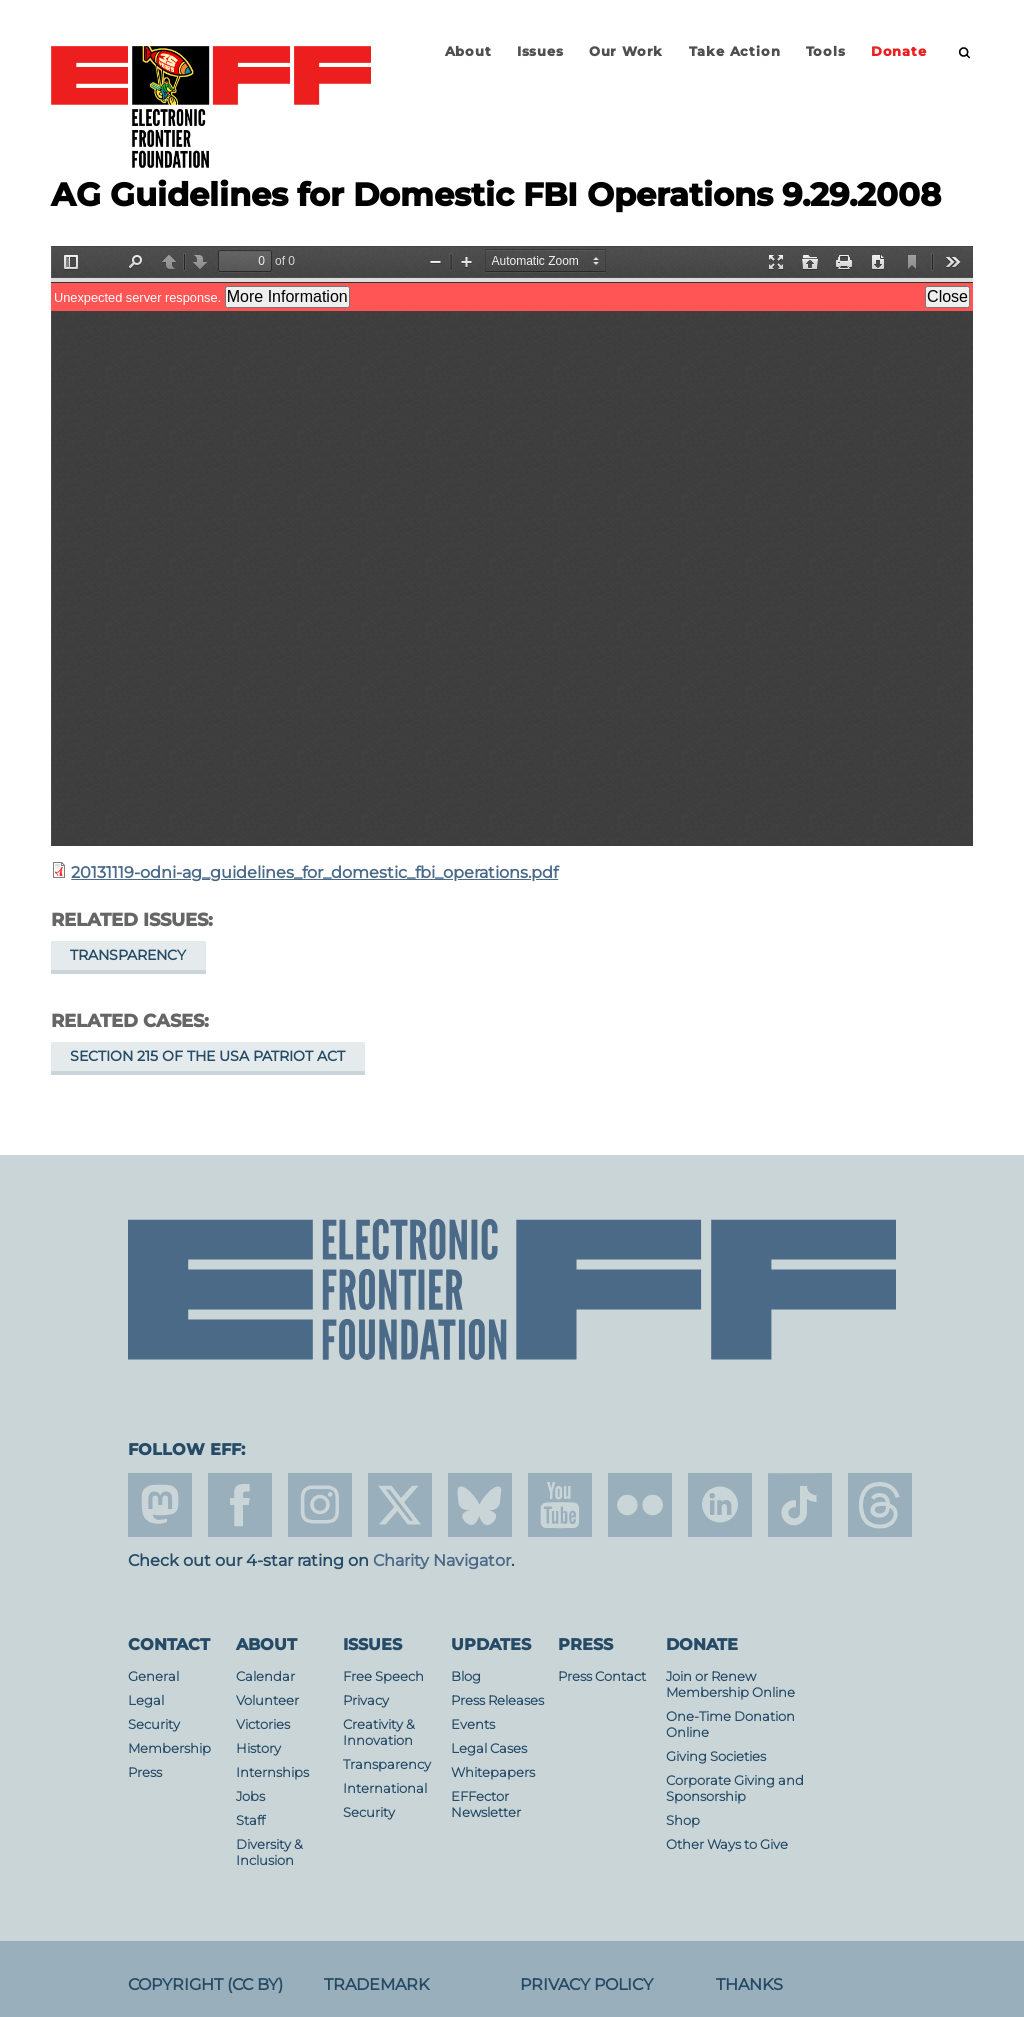  What do you see at coordinates (730, 1724) in the screenshot?
I see `One-Time Donation Online` at bounding box center [730, 1724].